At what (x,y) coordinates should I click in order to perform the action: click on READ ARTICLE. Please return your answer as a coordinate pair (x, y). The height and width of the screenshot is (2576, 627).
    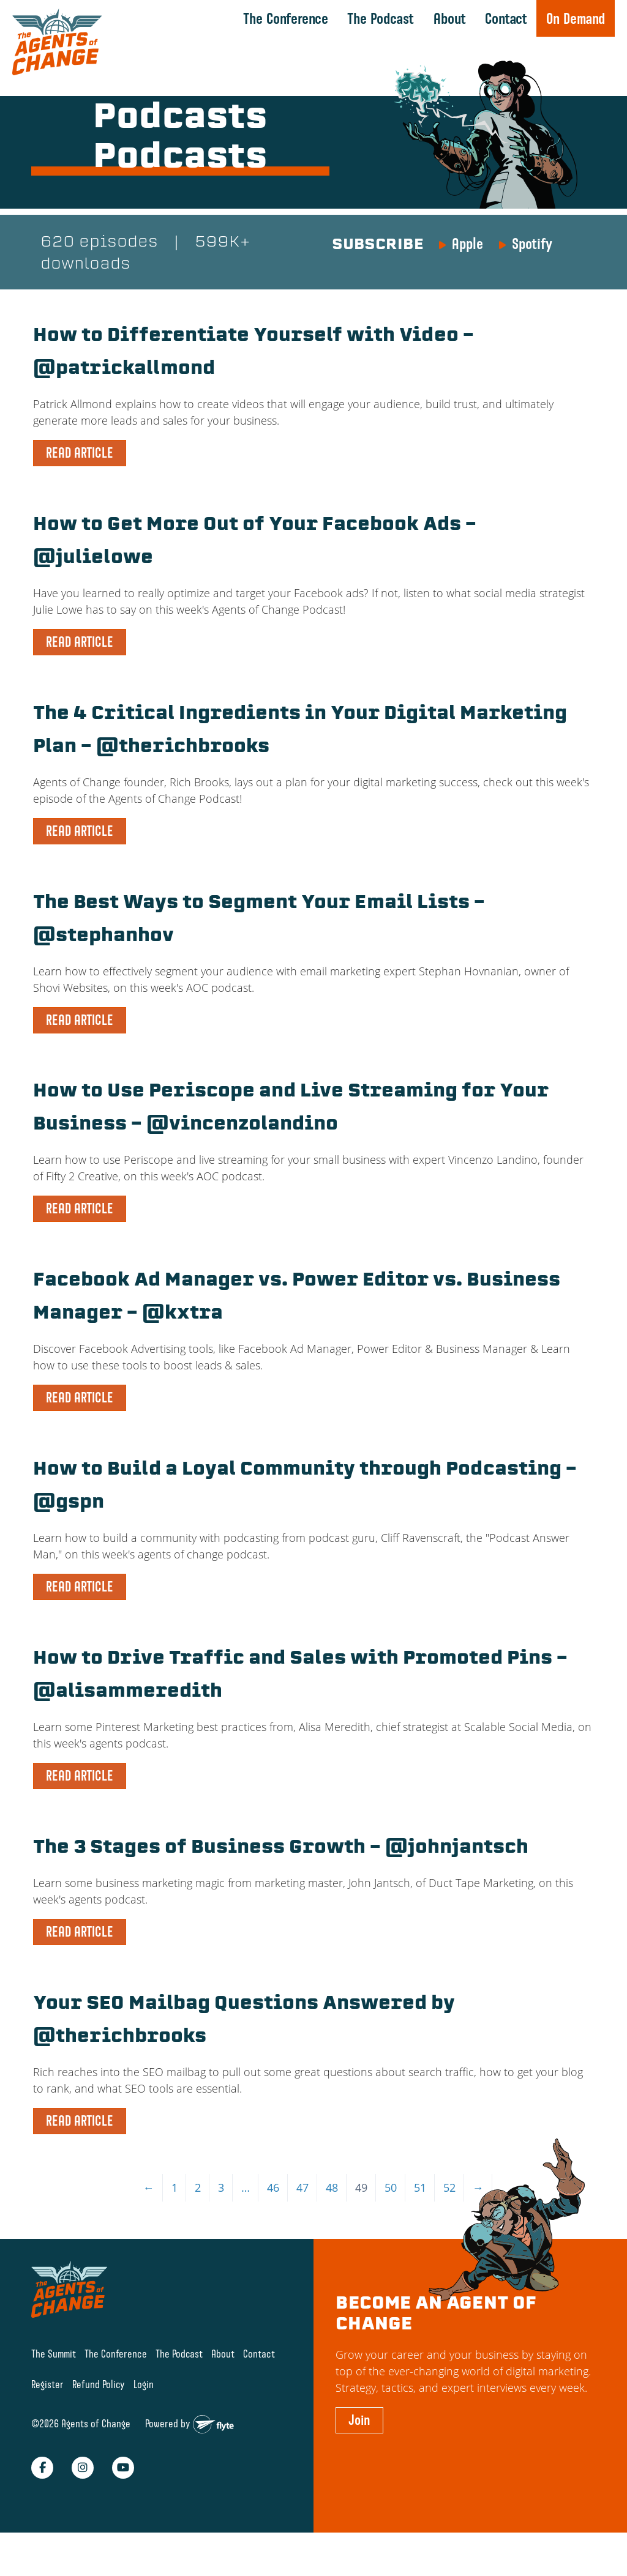
    Looking at the image, I should click on (79, 455).